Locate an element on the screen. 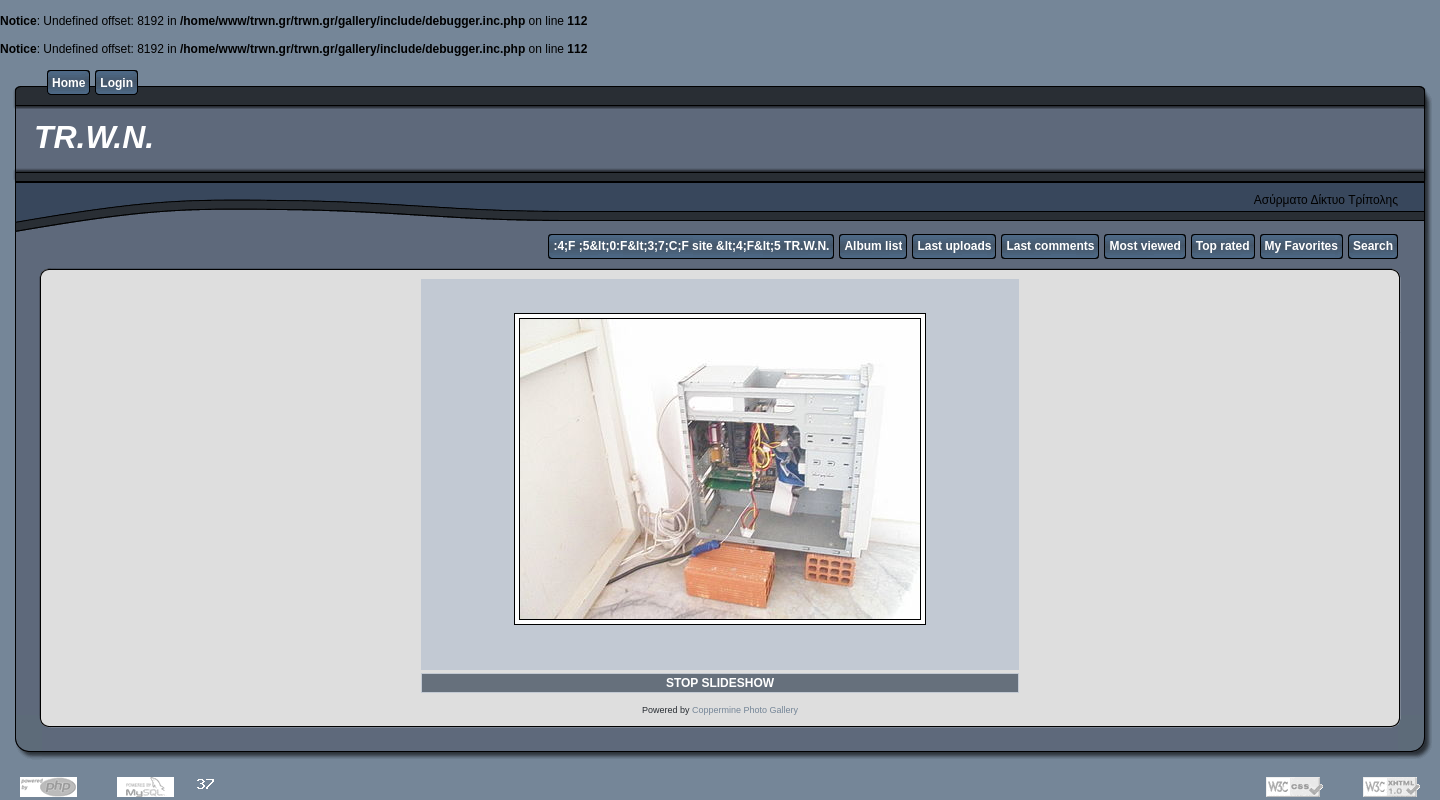 The width and height of the screenshot is (1440, 800). Top rated is located at coordinates (1223, 246).